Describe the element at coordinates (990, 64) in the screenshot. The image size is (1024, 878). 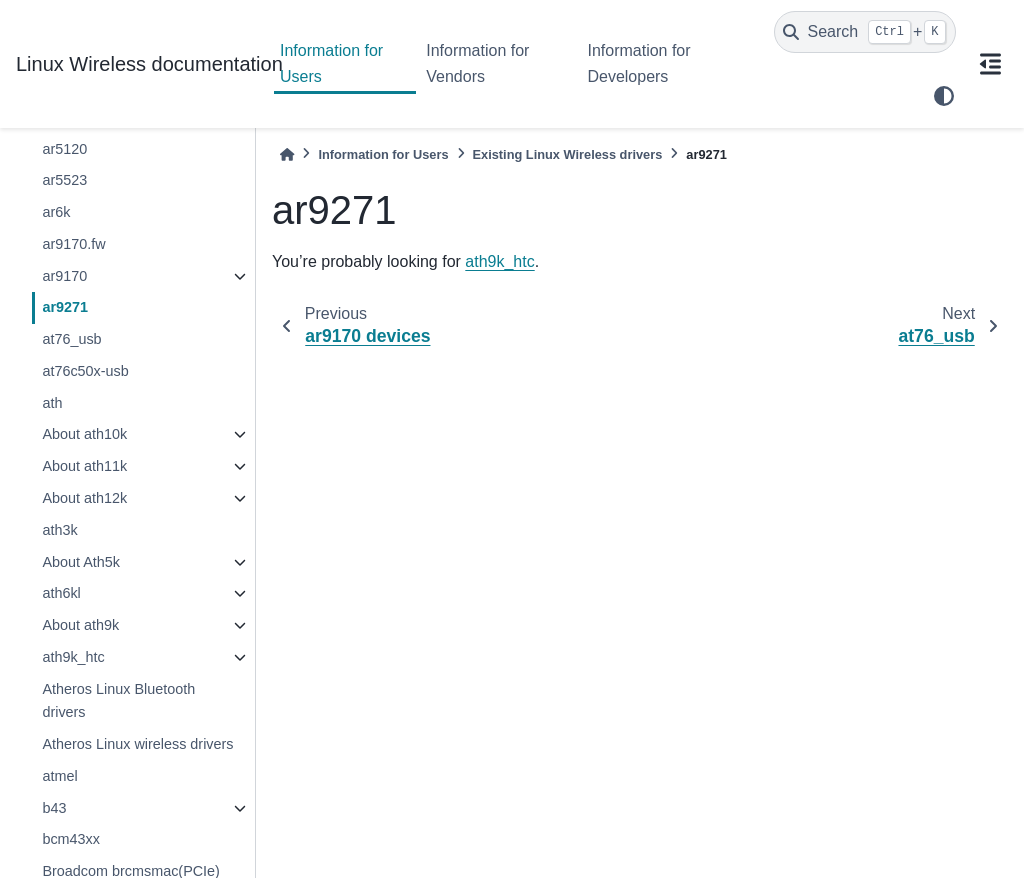
I see `[On this page]` at that location.